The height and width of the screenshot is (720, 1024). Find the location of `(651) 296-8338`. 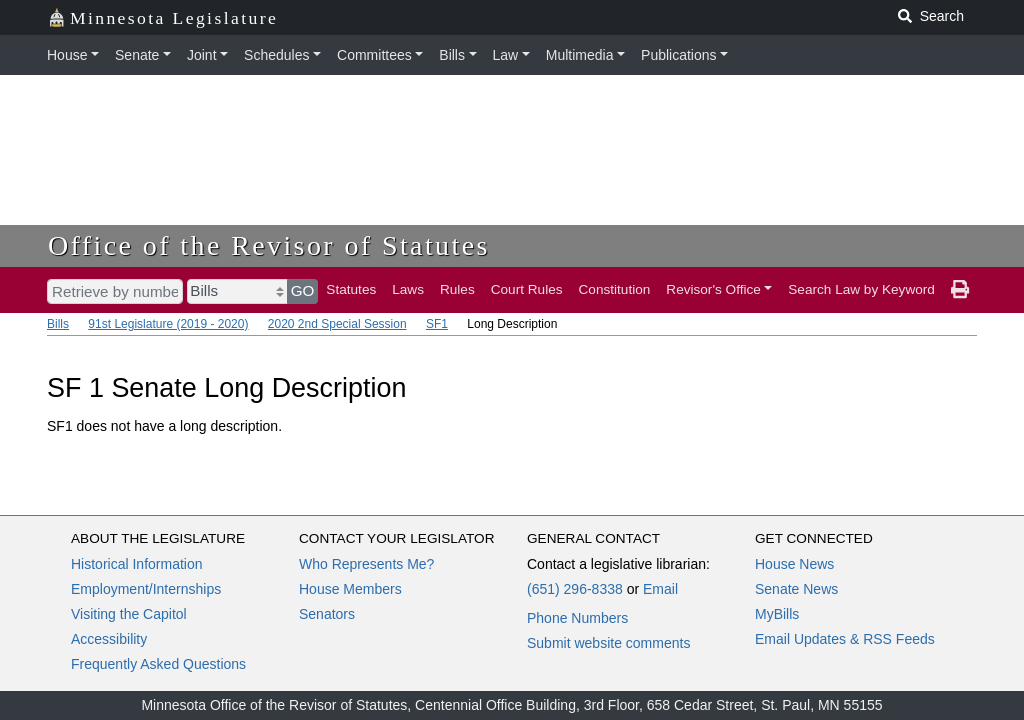

(651) 296-8338 is located at coordinates (575, 589).